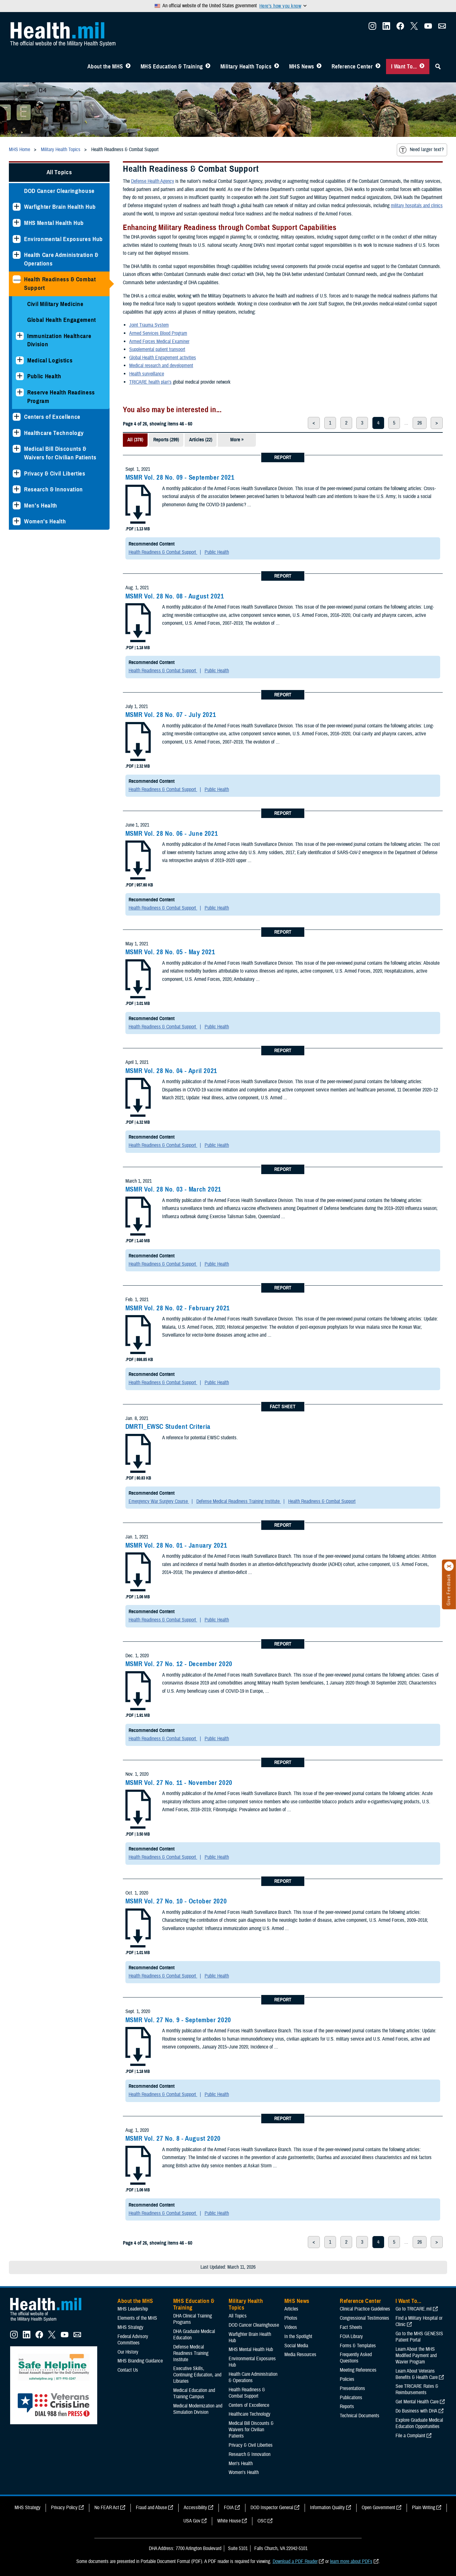  I want to click on Need larger text?, so click(421, 150).